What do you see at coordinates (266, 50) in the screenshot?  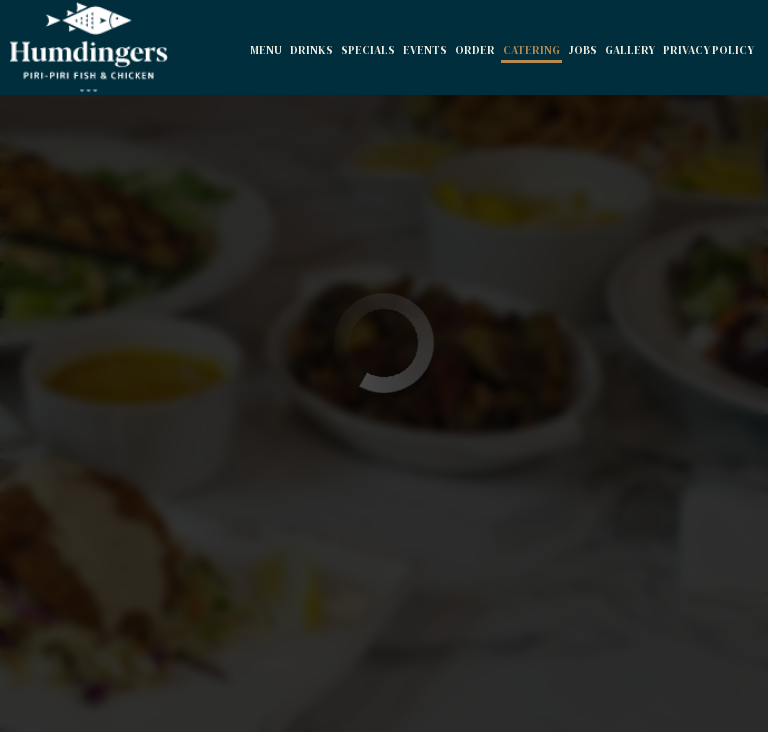 I see `Menu` at bounding box center [266, 50].